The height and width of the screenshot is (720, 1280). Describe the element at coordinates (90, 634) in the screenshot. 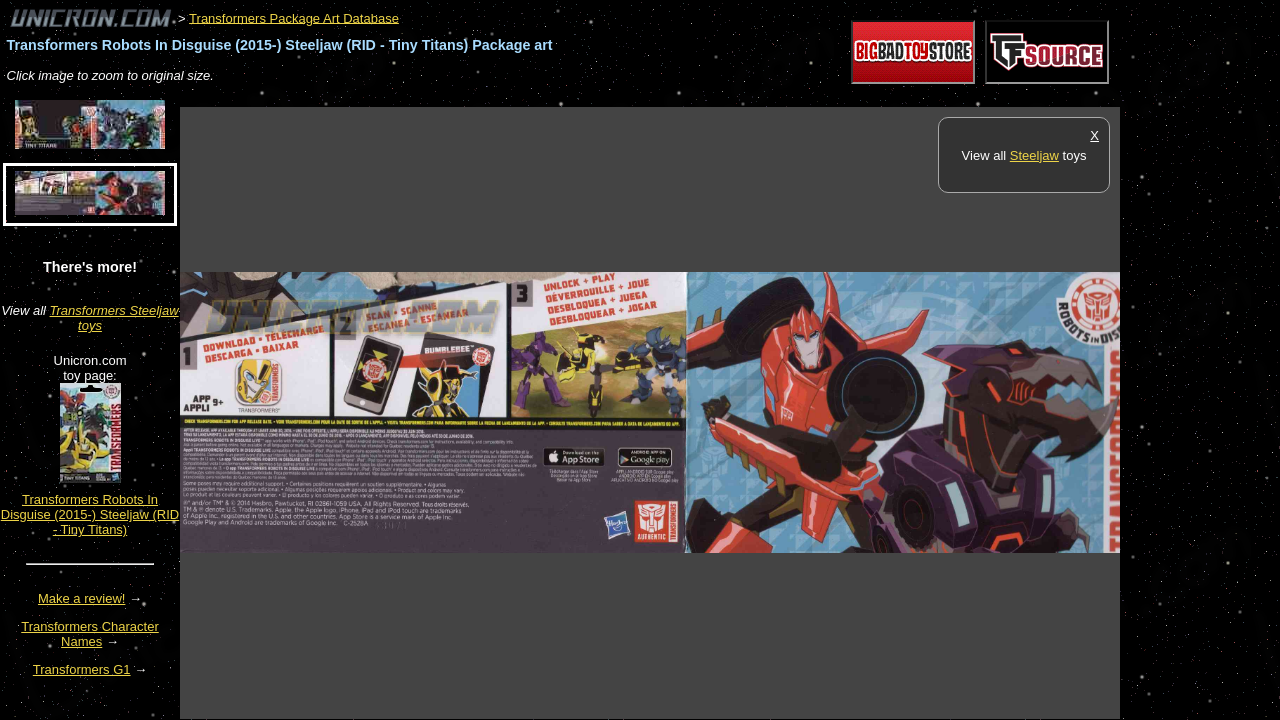

I see `Transformers Character Names` at that location.